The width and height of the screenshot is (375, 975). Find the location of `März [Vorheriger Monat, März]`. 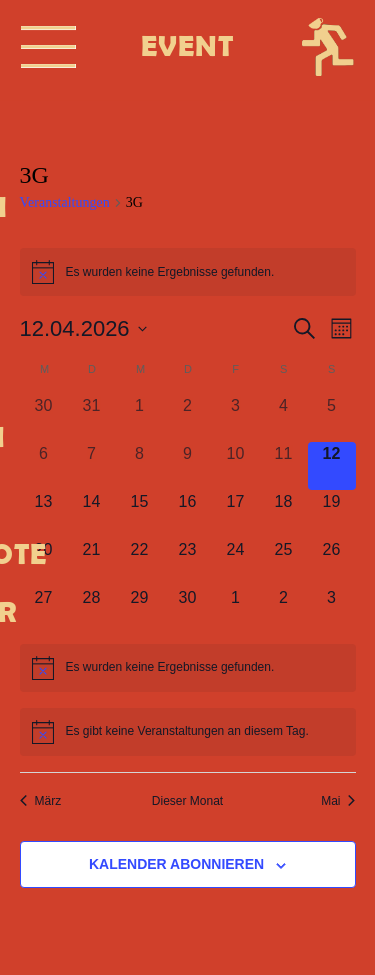

März [Vorheriger Monat, März] is located at coordinates (41, 801).